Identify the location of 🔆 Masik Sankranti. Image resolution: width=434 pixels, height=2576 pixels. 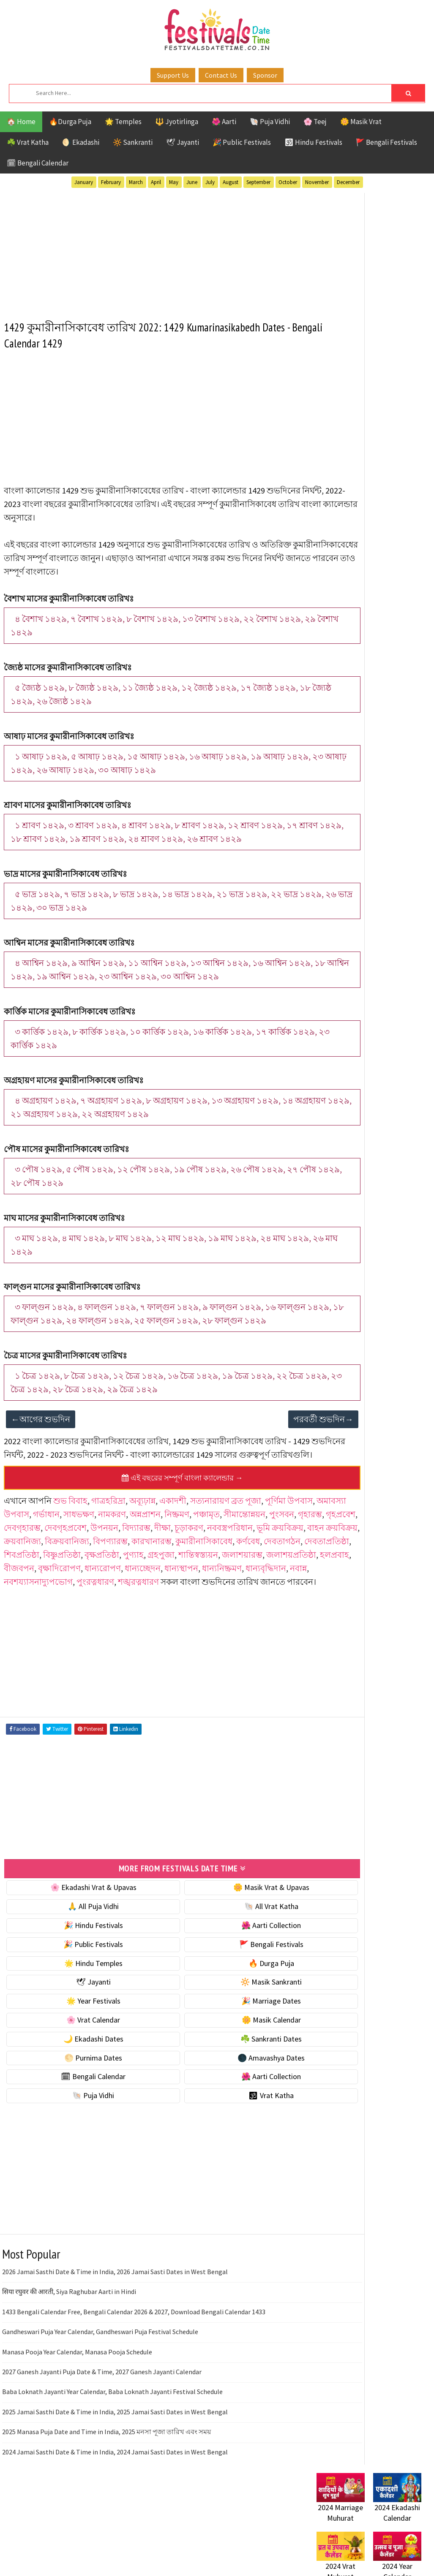
(225, 2046).